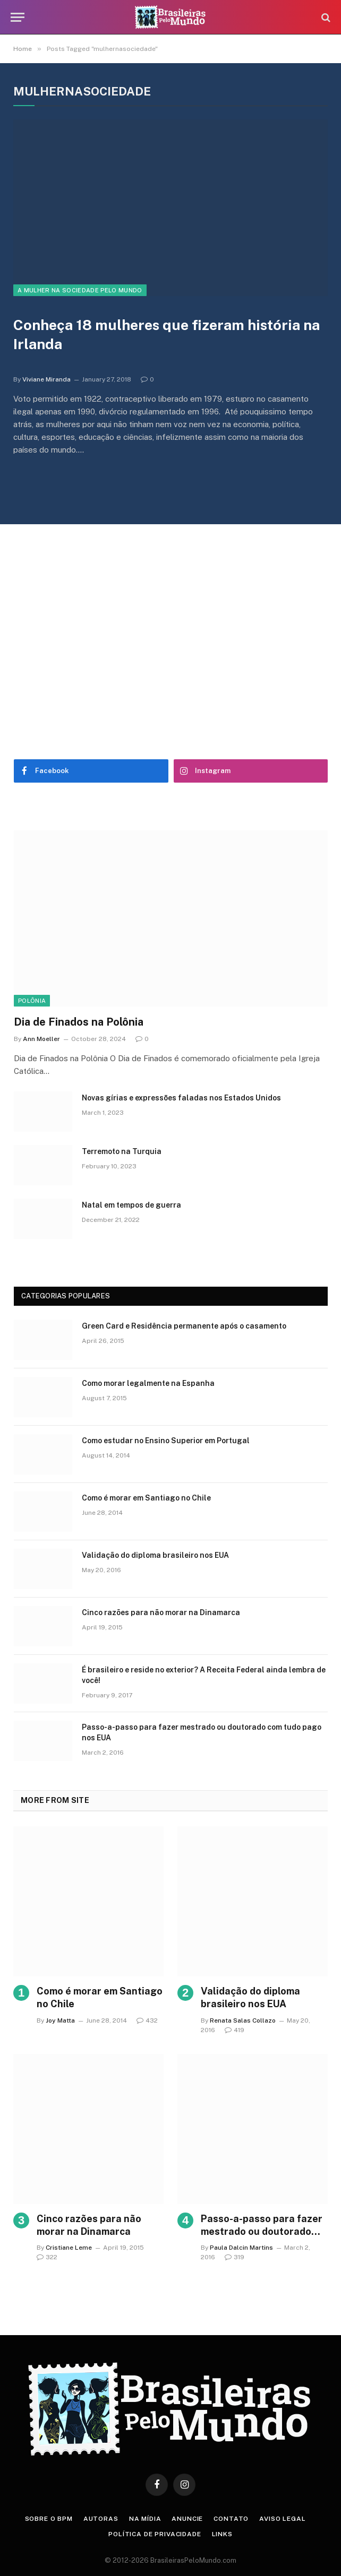 This screenshot has width=341, height=2576. What do you see at coordinates (100, 2518) in the screenshot?
I see `Autoras` at bounding box center [100, 2518].